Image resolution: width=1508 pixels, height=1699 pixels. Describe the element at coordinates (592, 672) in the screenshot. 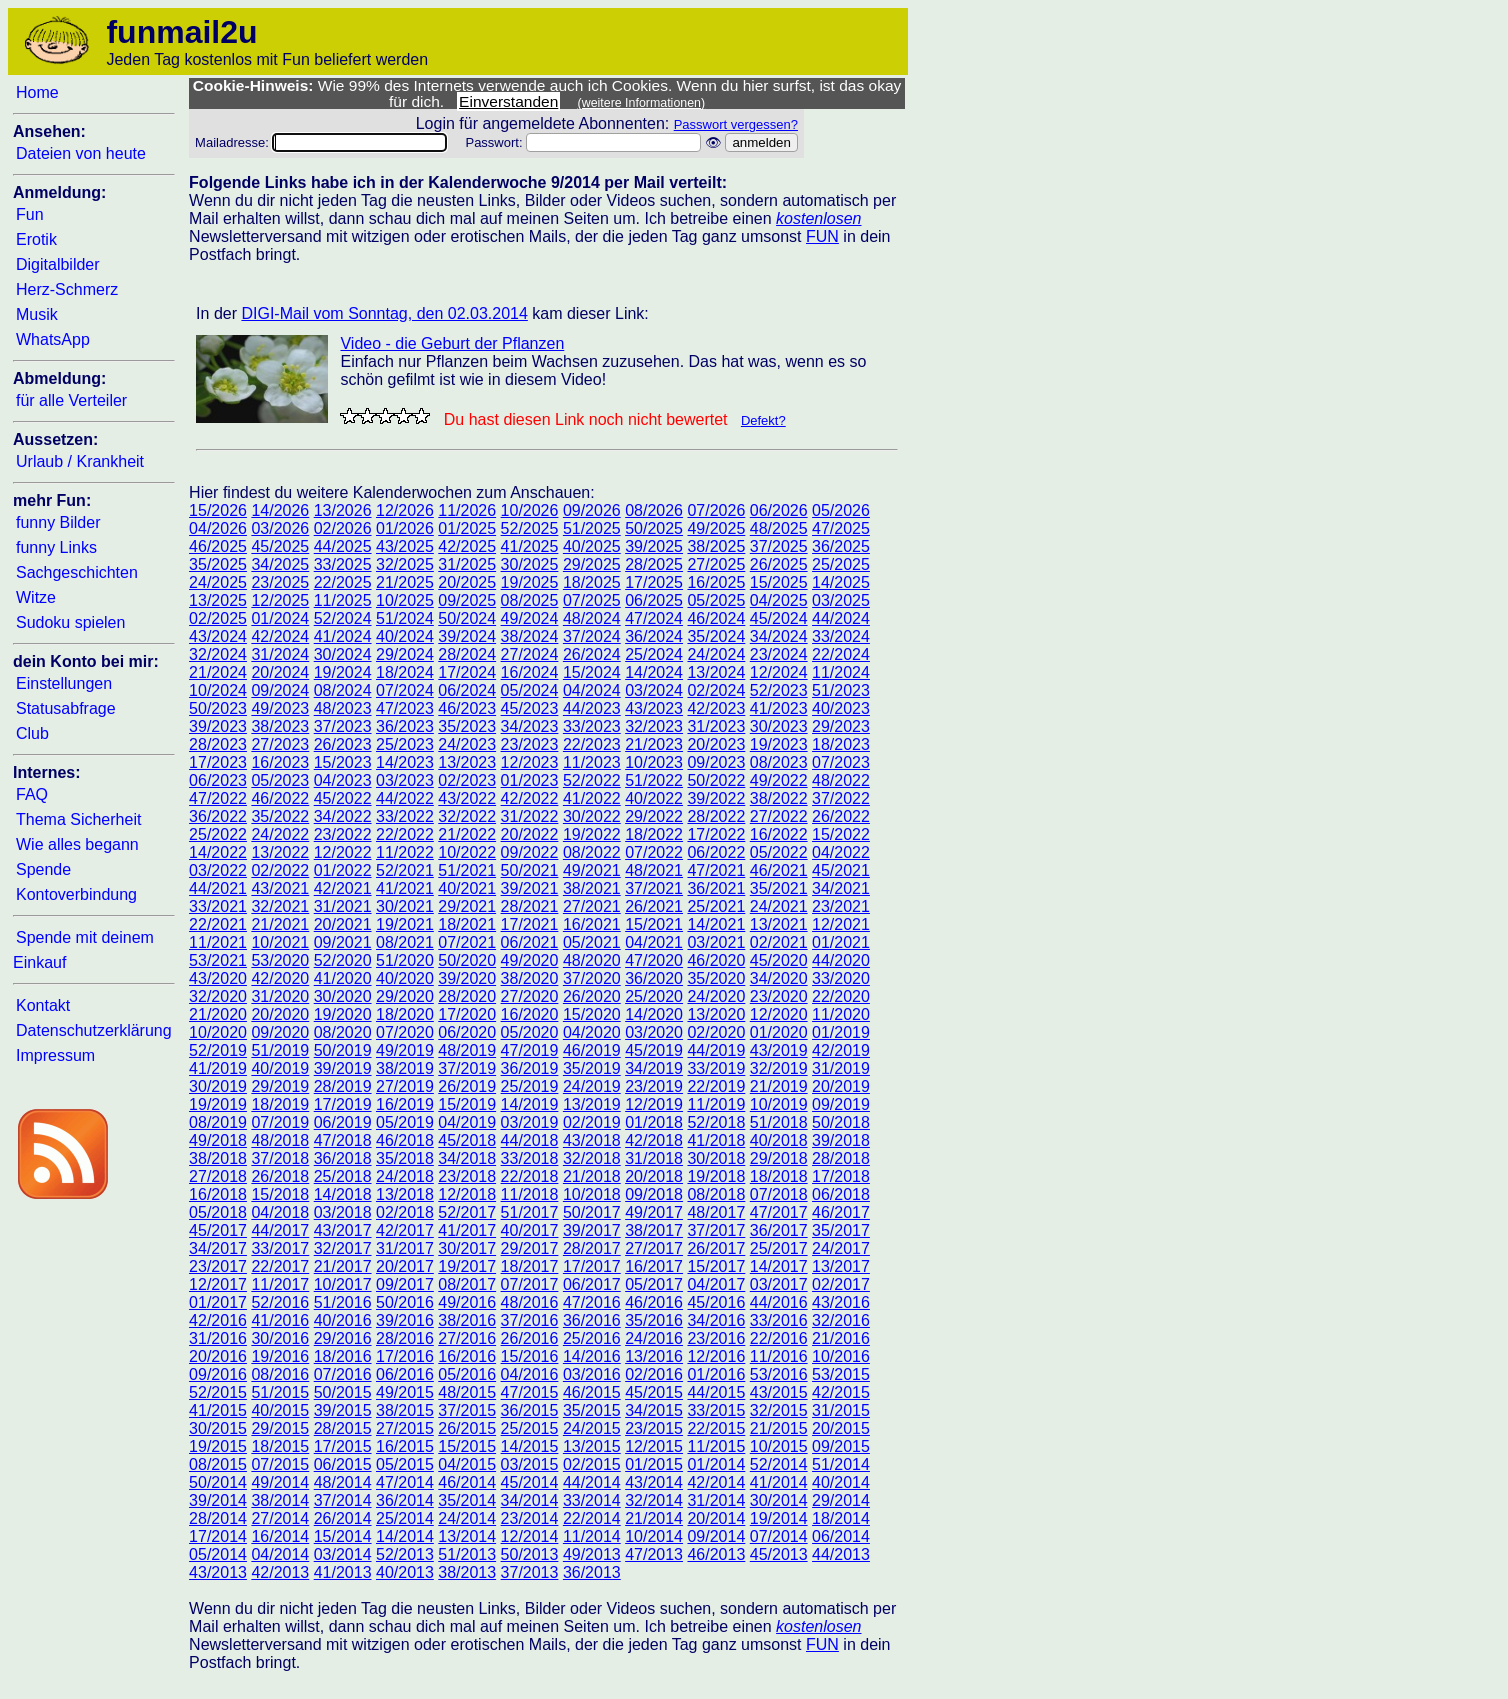

I see `15/2024` at that location.